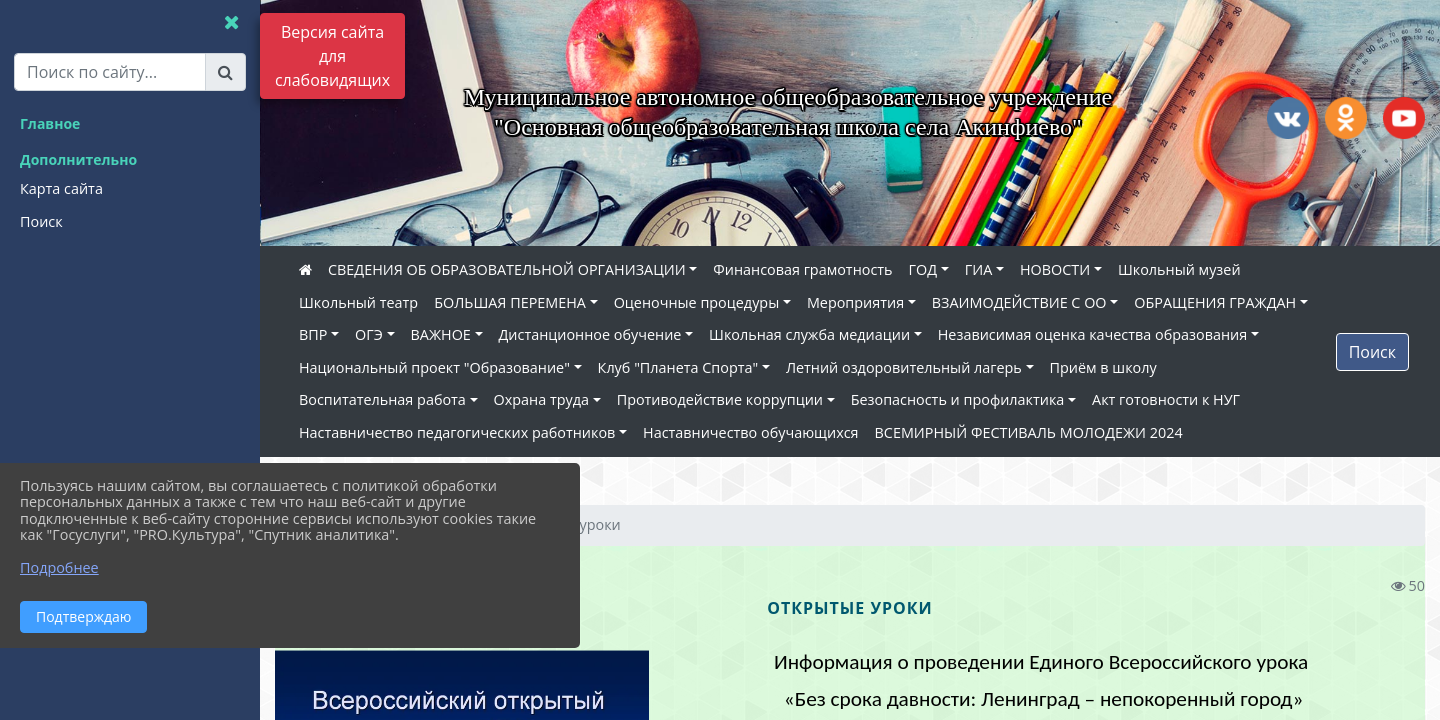  What do you see at coordinates (1166, 399) in the screenshot?
I see `Акт готовности к НУГ` at bounding box center [1166, 399].